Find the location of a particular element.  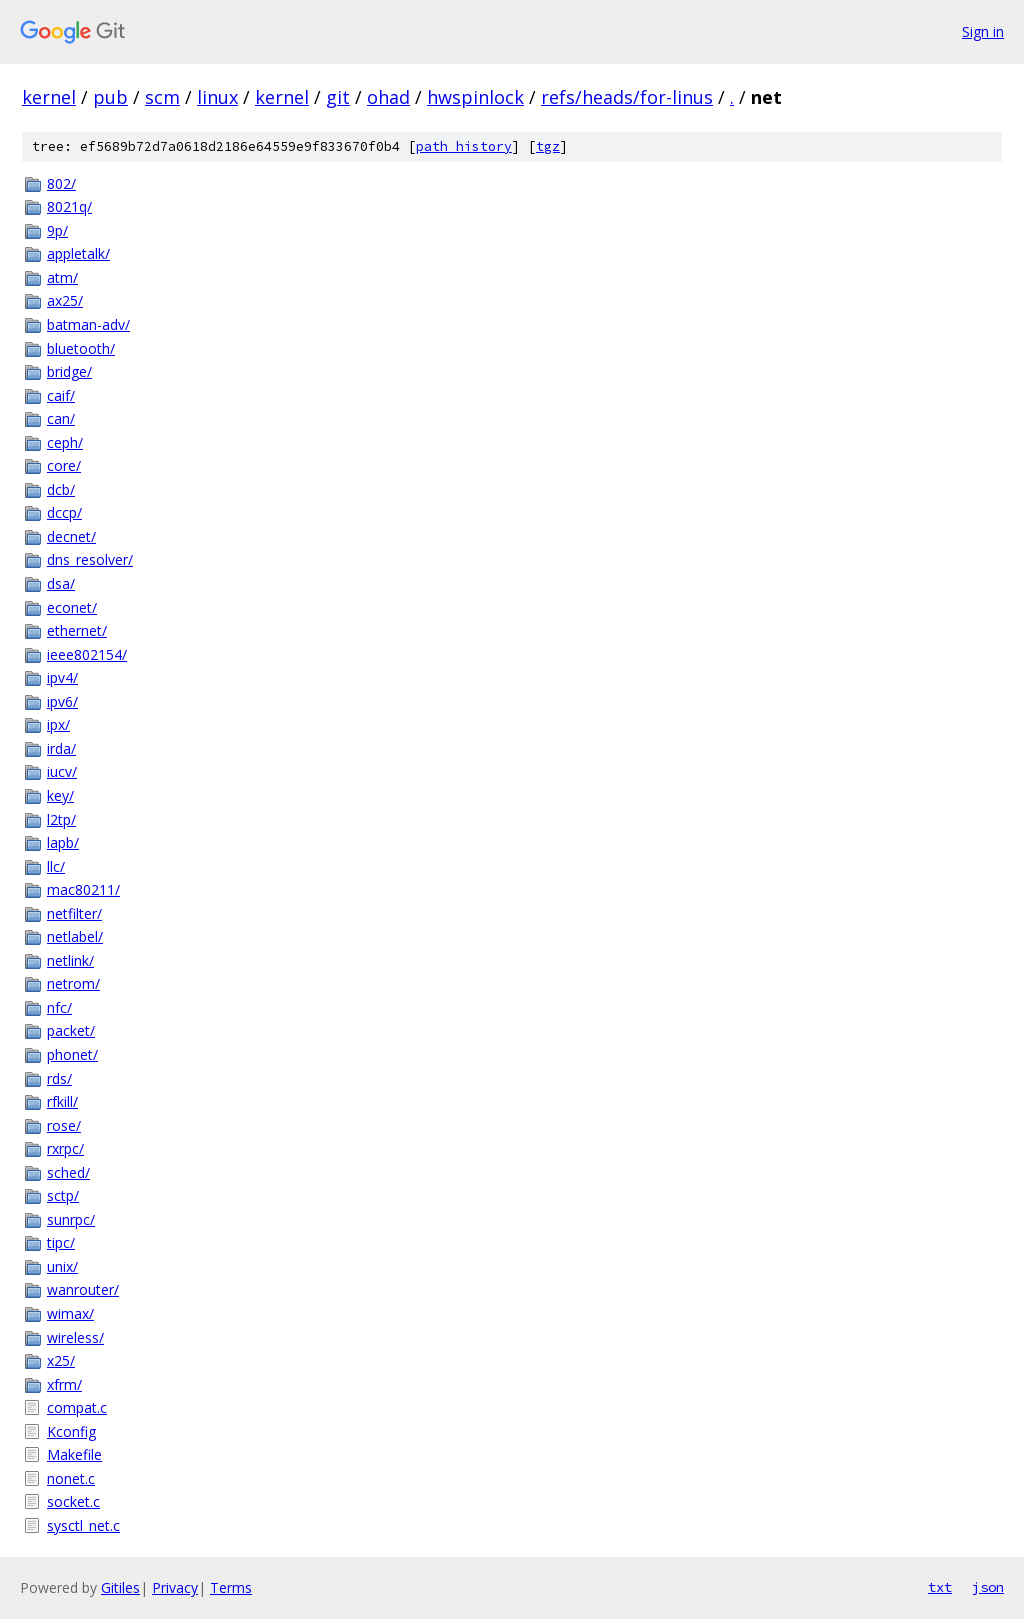

Privacy is located at coordinates (175, 1587).